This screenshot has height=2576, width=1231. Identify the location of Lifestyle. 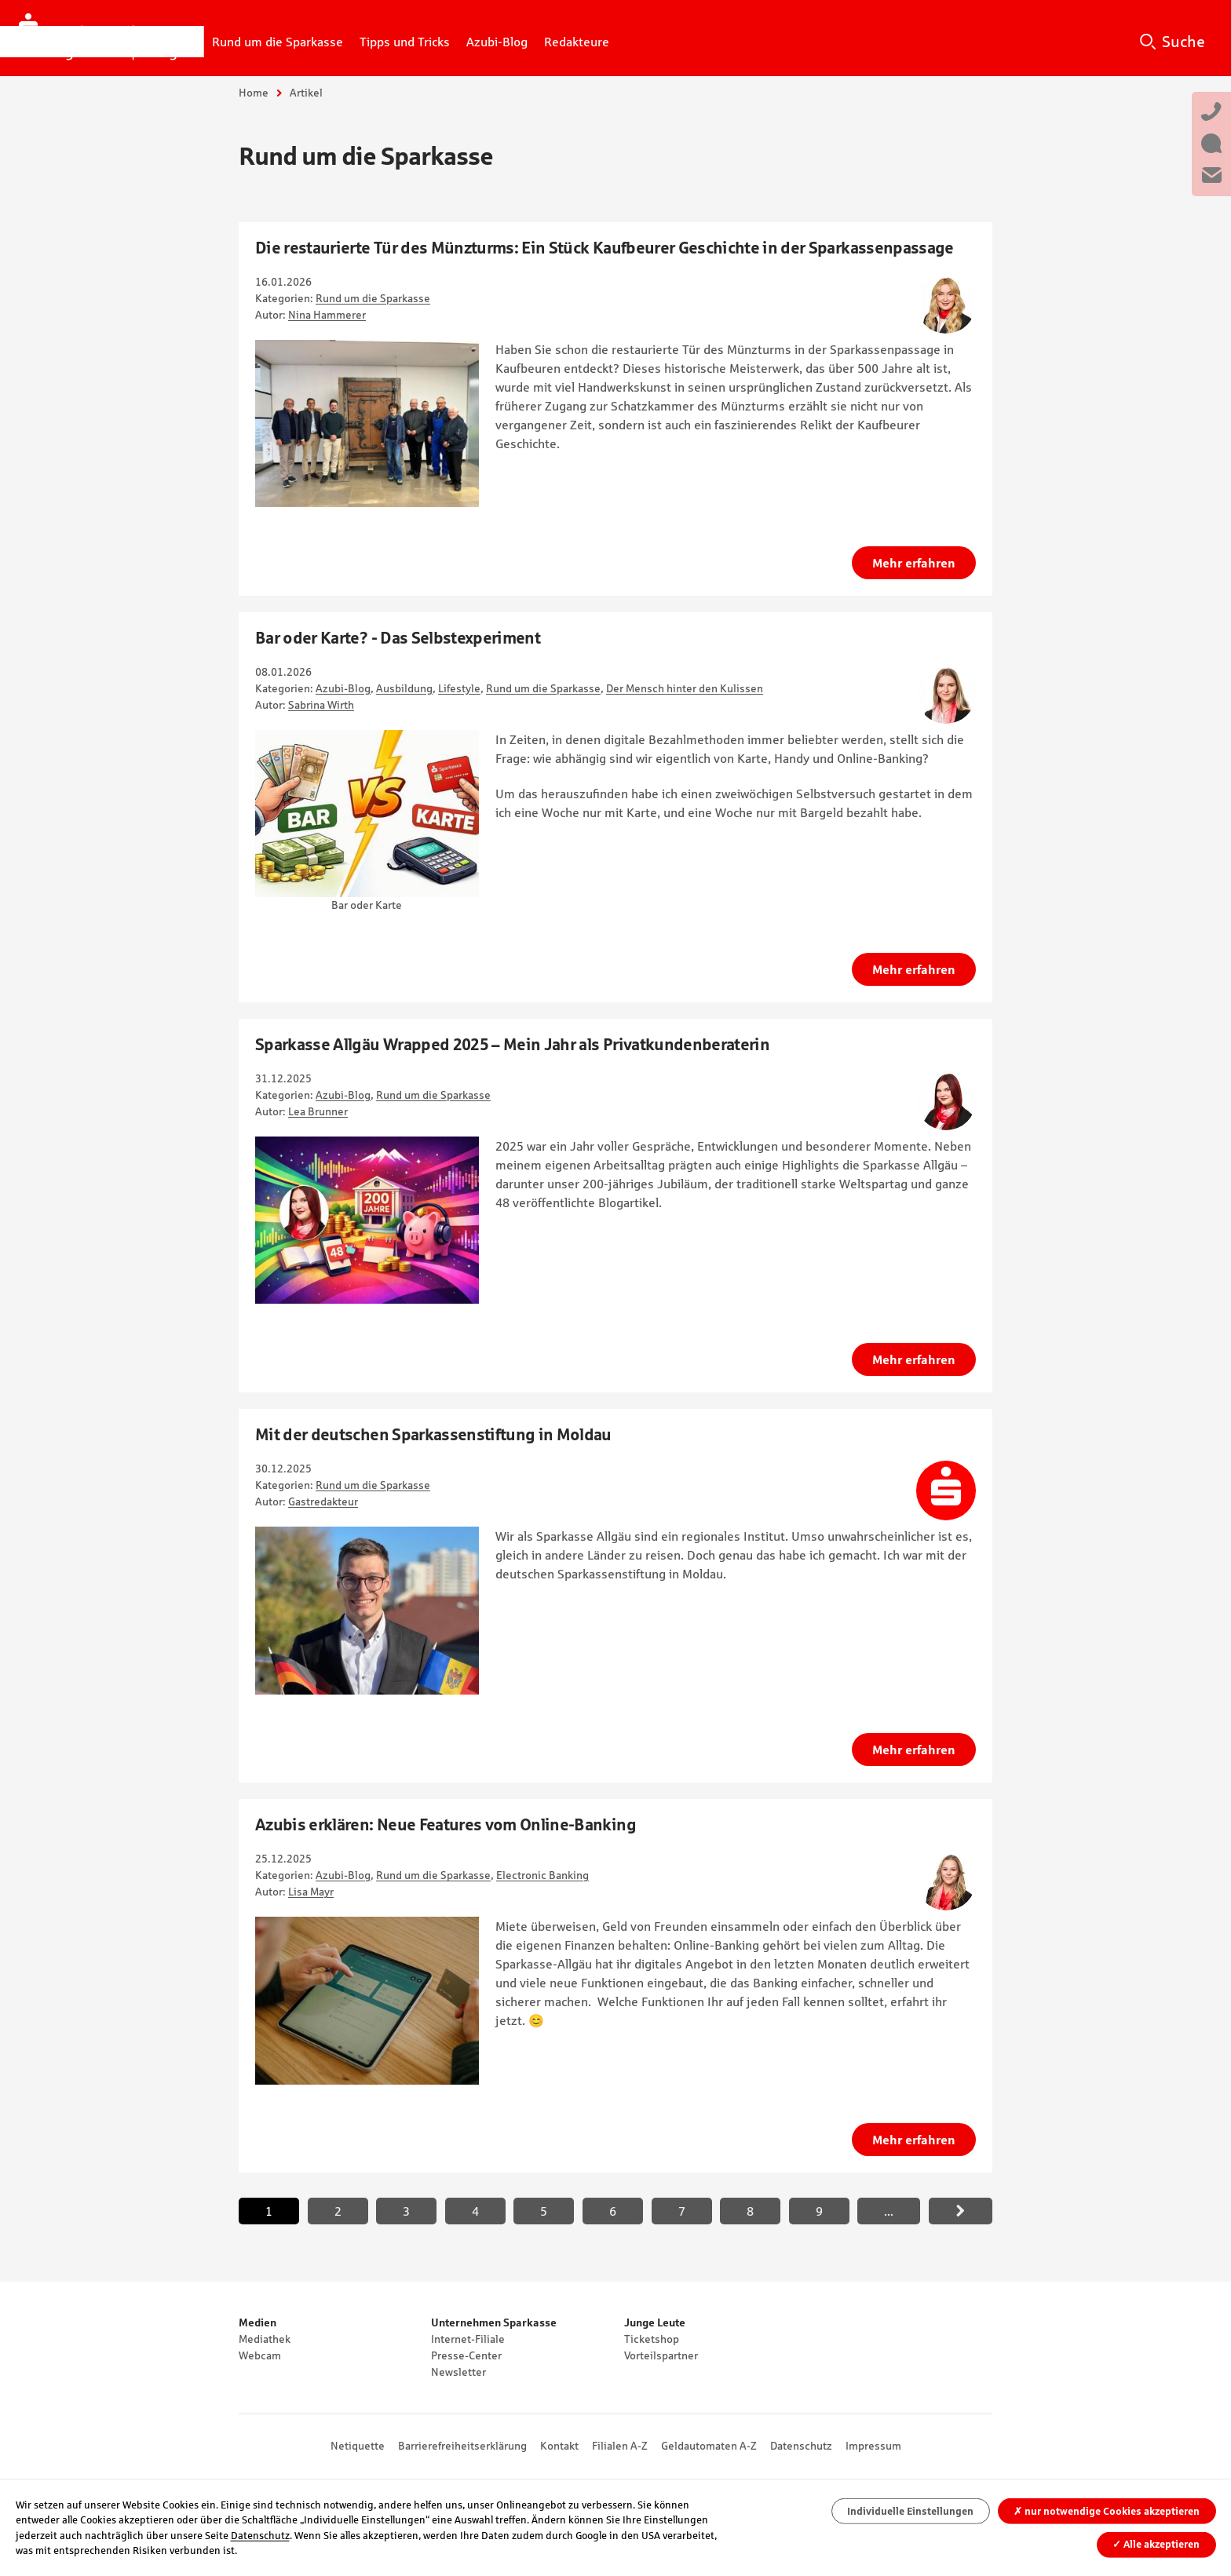
(459, 688).